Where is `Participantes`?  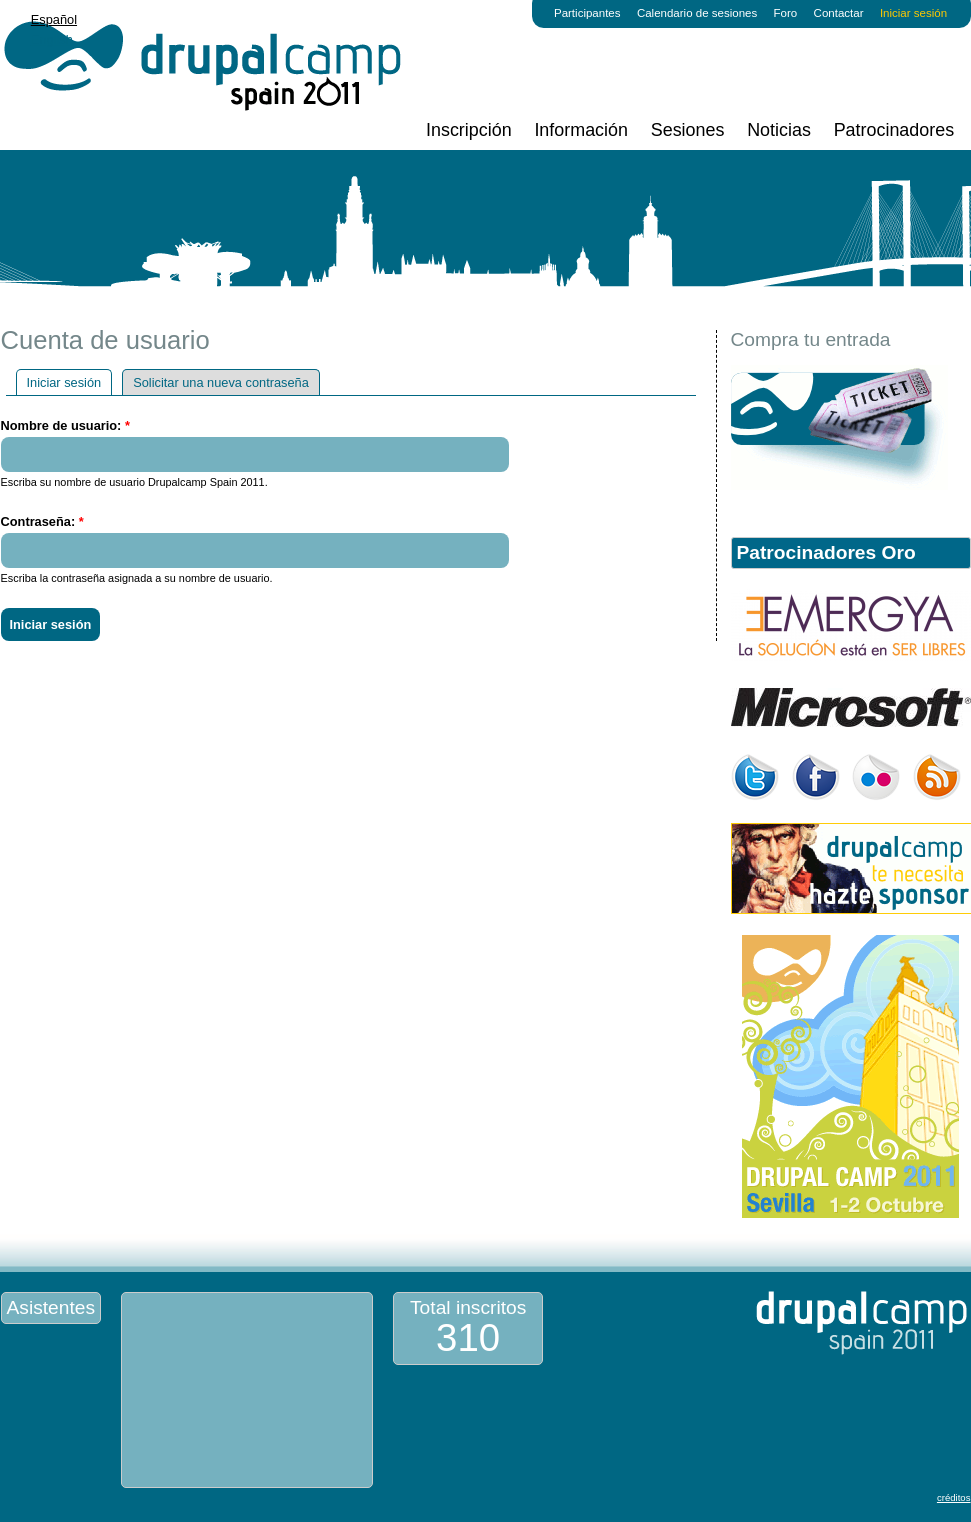
Participantes is located at coordinates (587, 13).